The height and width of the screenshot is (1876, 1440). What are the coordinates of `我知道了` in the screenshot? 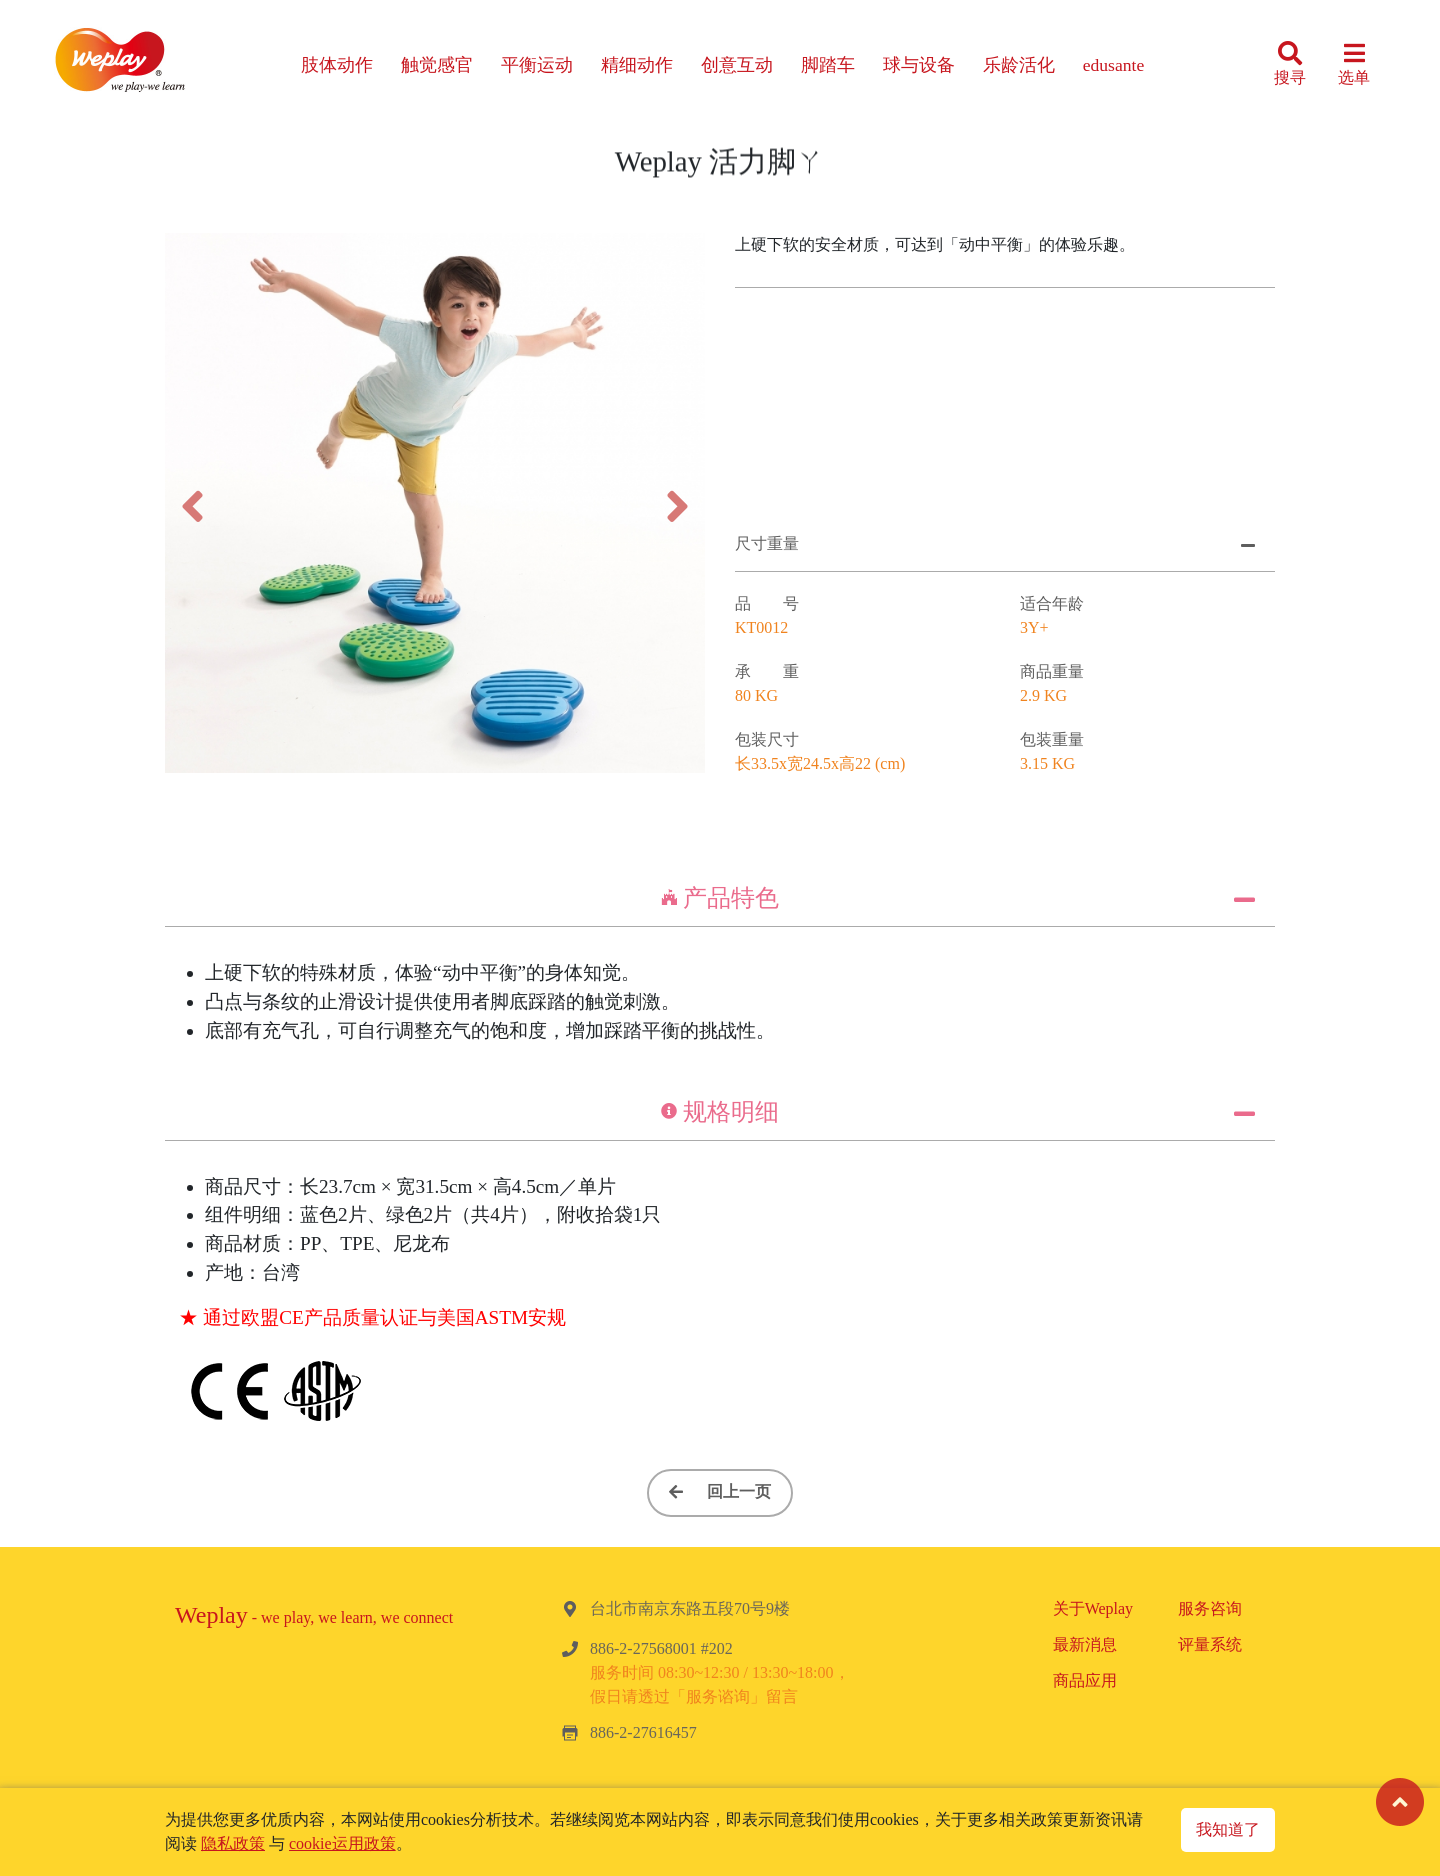 It's located at (1228, 1829).